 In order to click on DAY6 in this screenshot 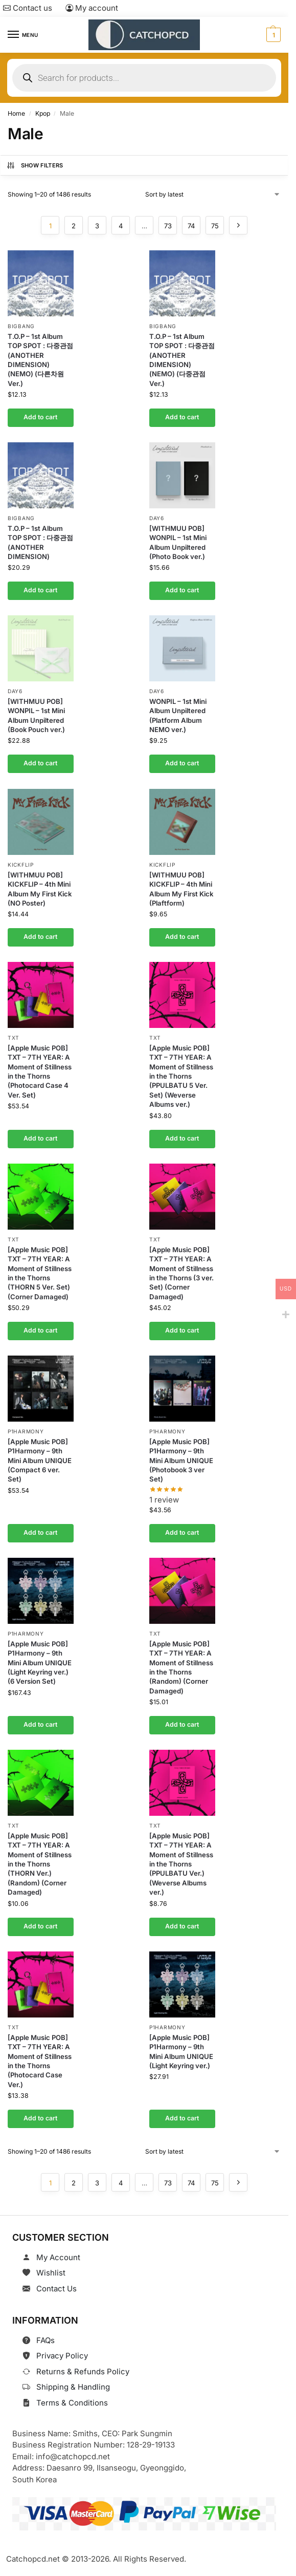, I will do `click(156, 518)`.